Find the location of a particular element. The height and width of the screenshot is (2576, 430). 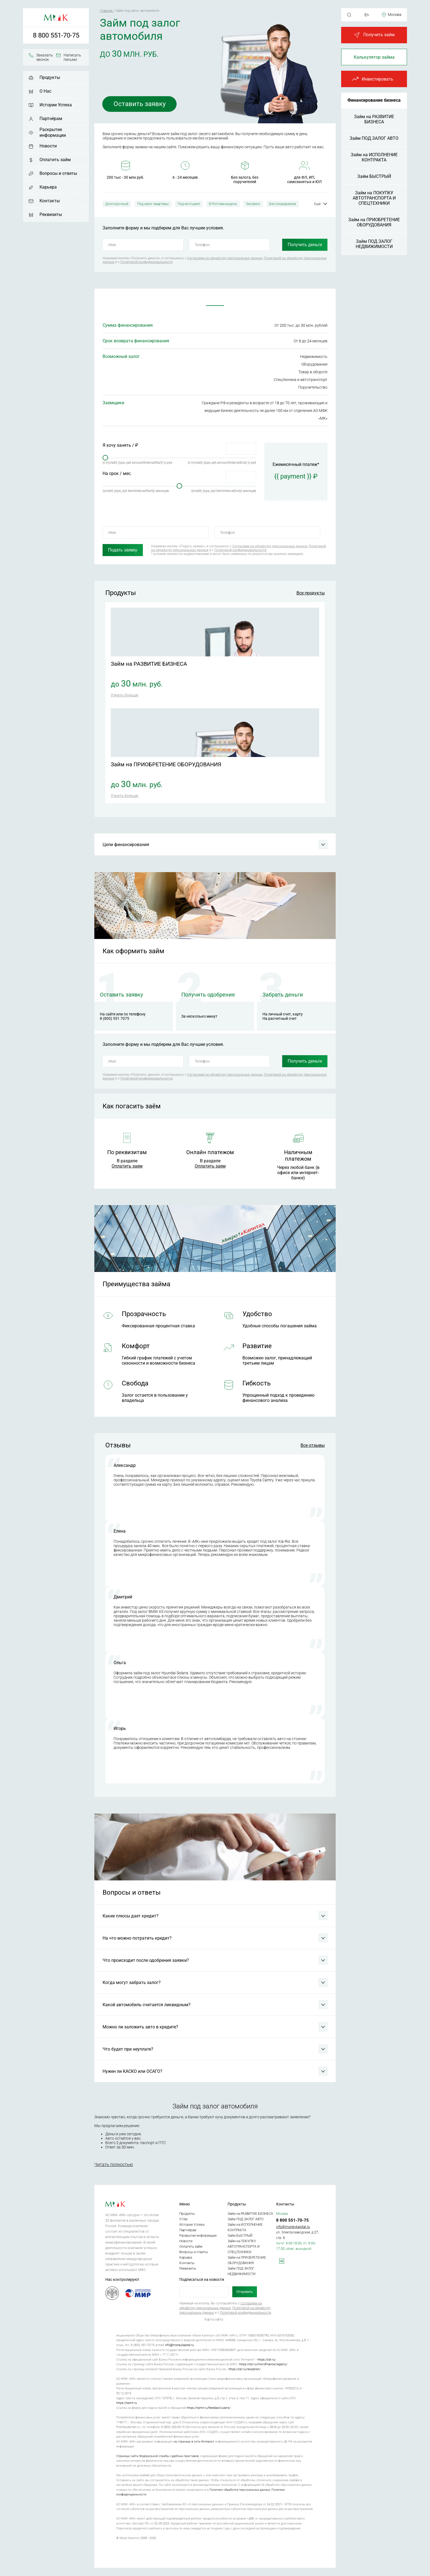

Карта сайта is located at coordinates (214, 2319).